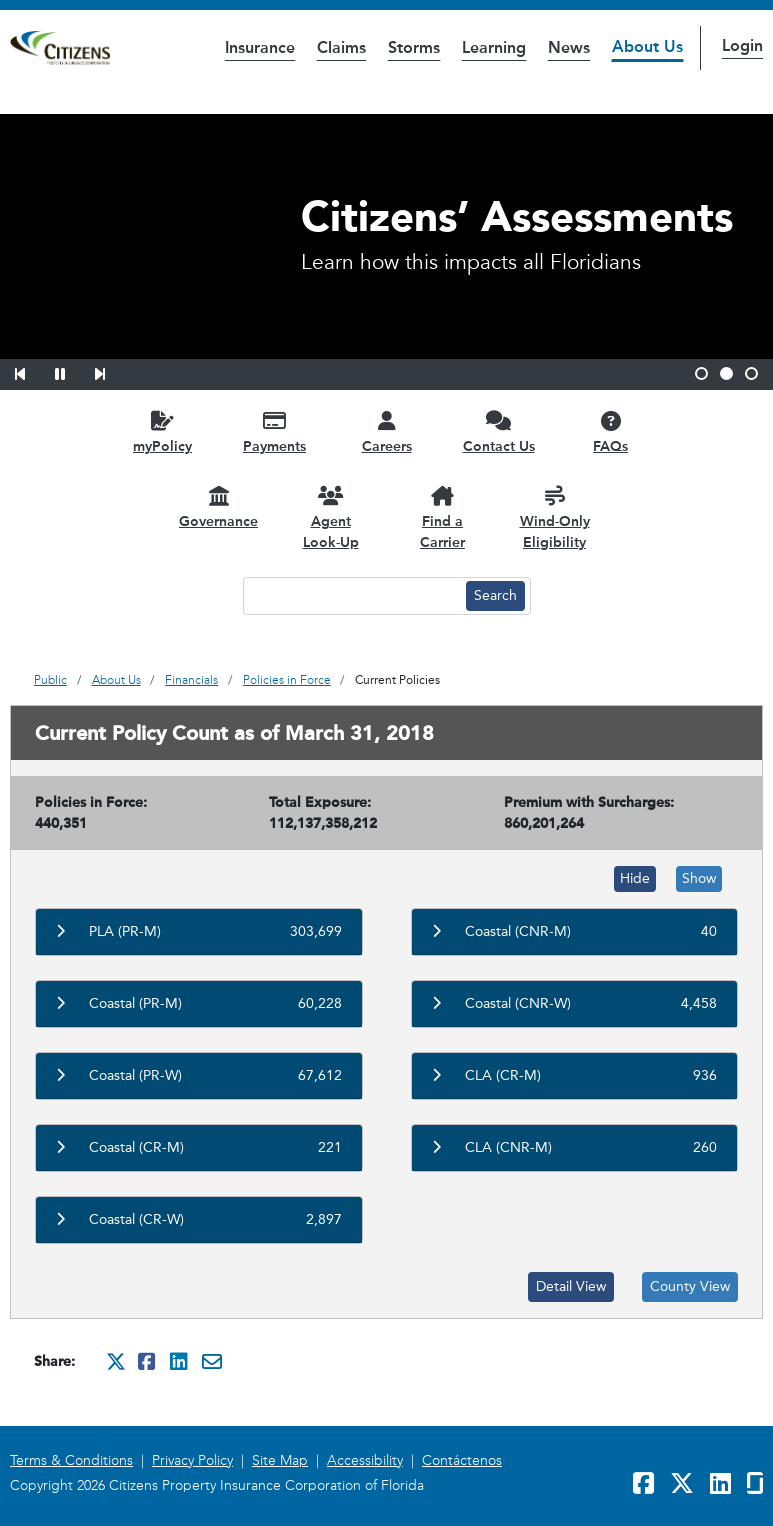  I want to click on [Share this via Email. It will open in a new window.], so click(212, 1361).